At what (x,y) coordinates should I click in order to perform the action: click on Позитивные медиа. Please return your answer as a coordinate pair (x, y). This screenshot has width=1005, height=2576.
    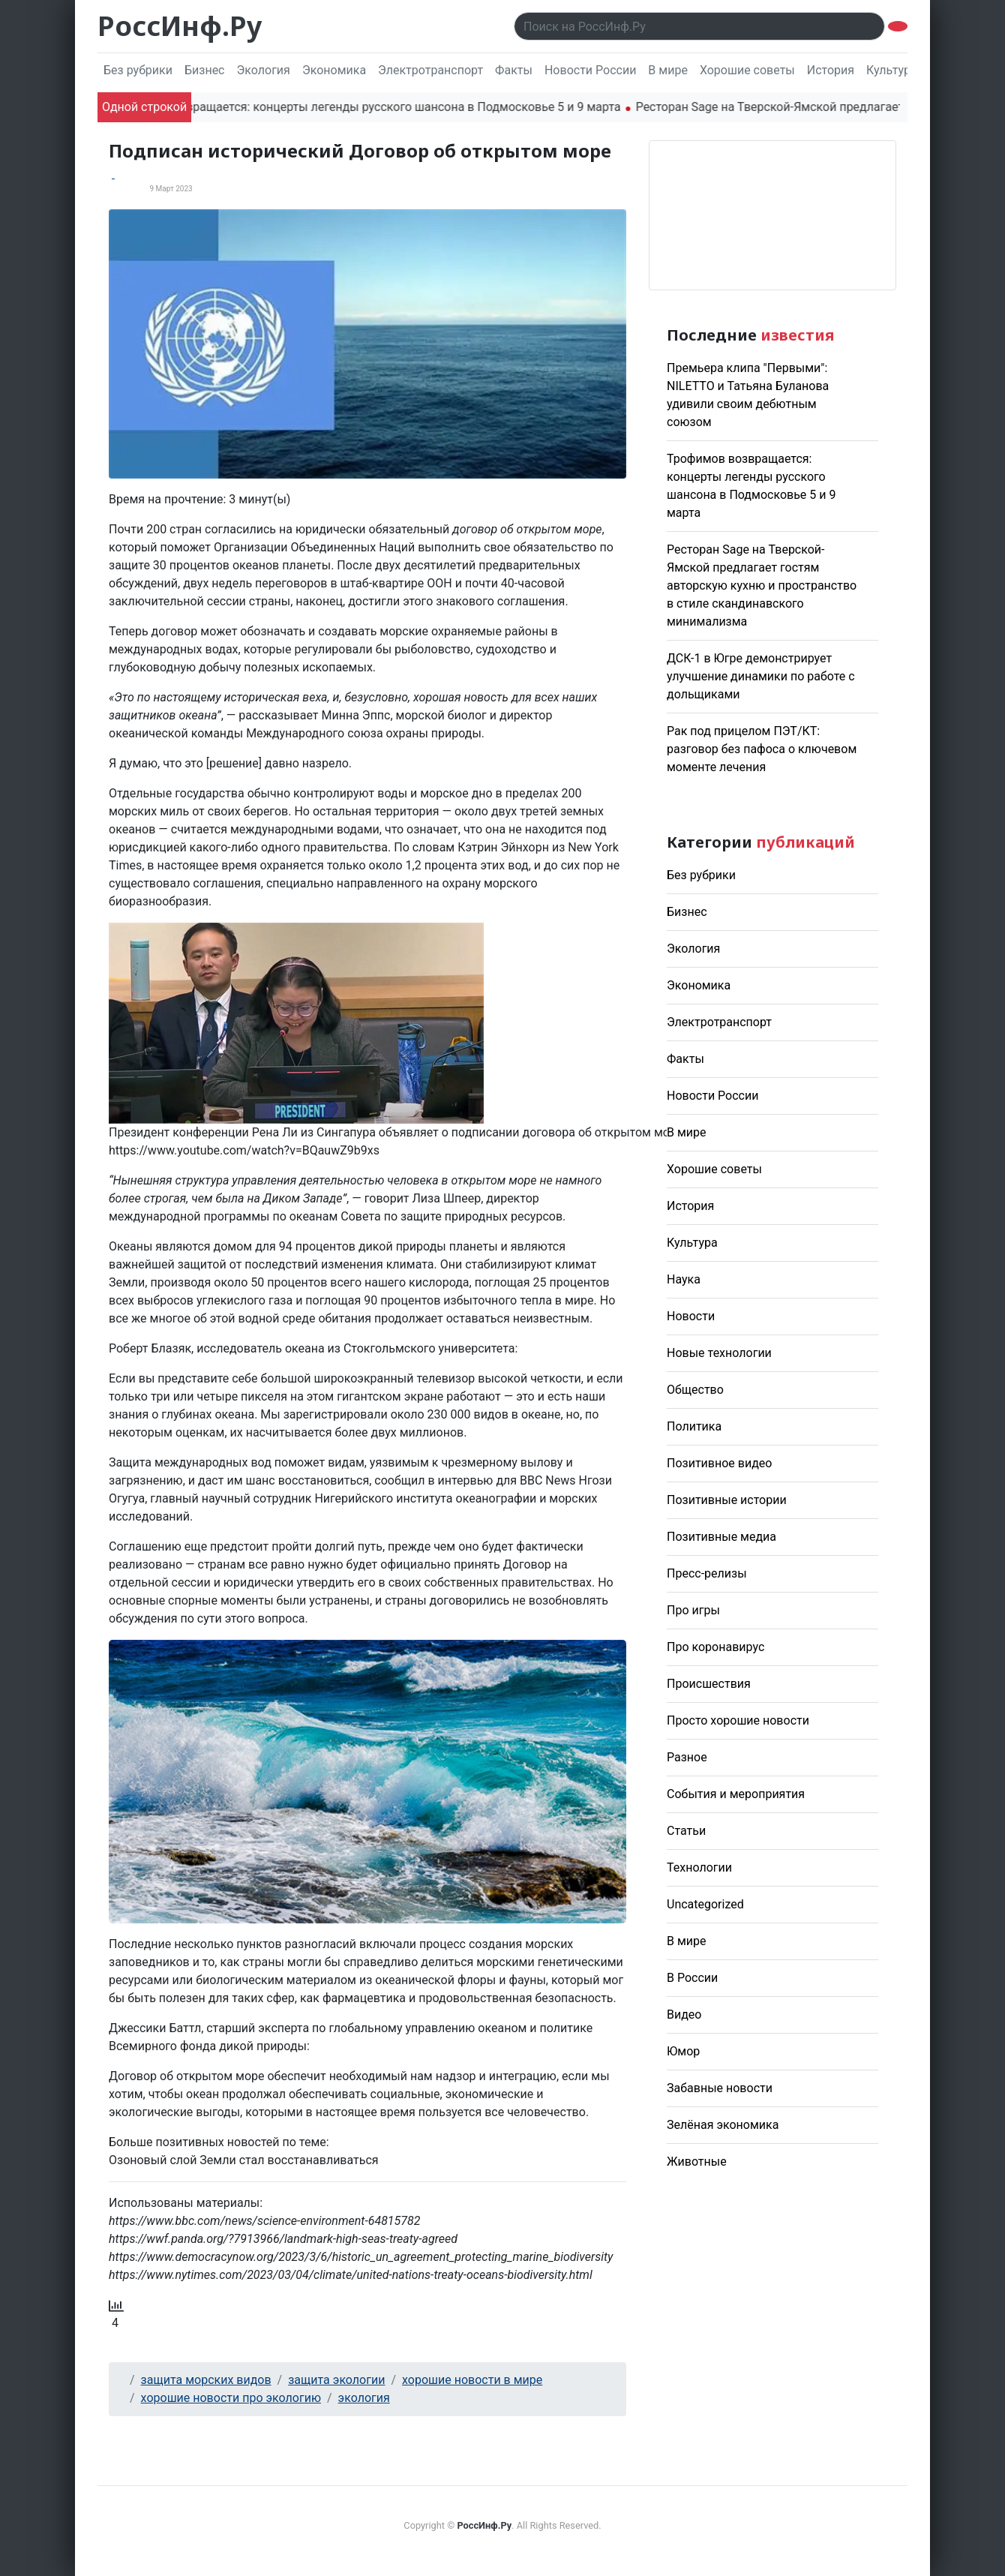
    Looking at the image, I should click on (721, 1537).